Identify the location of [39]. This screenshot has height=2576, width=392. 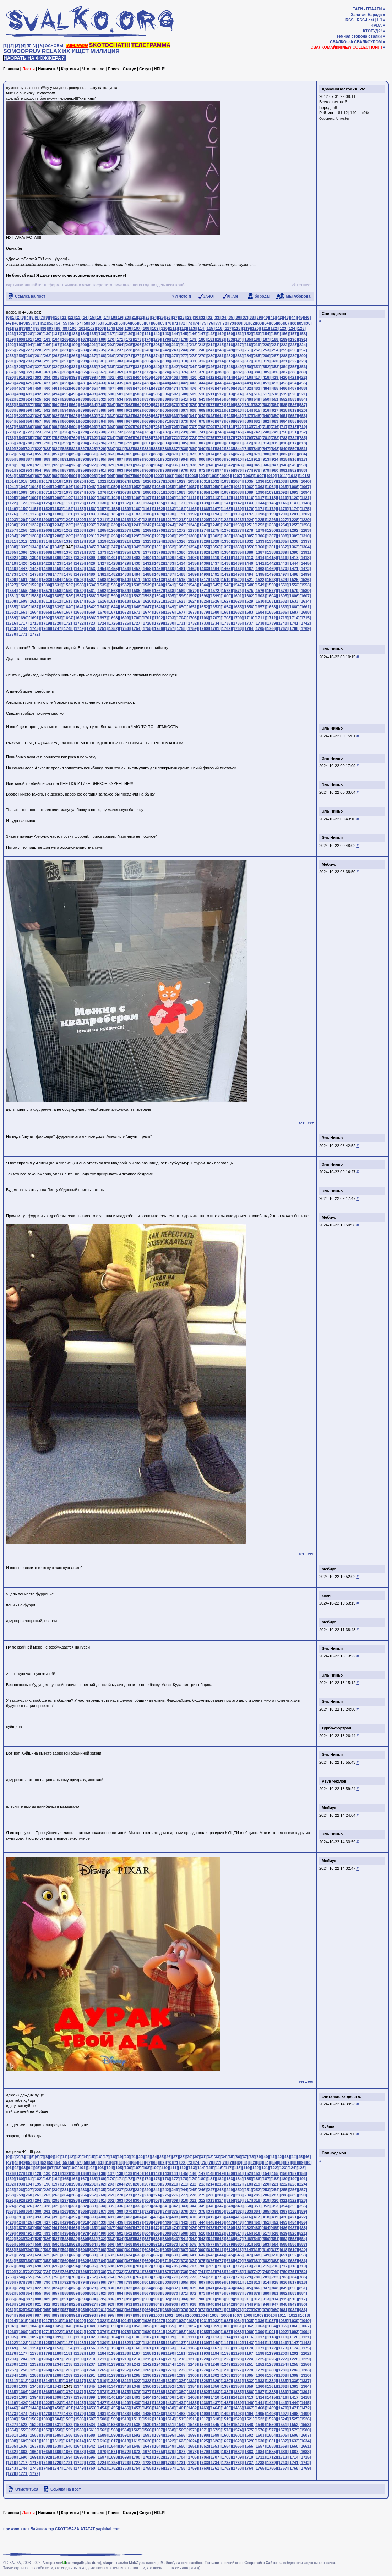
(258, 317).